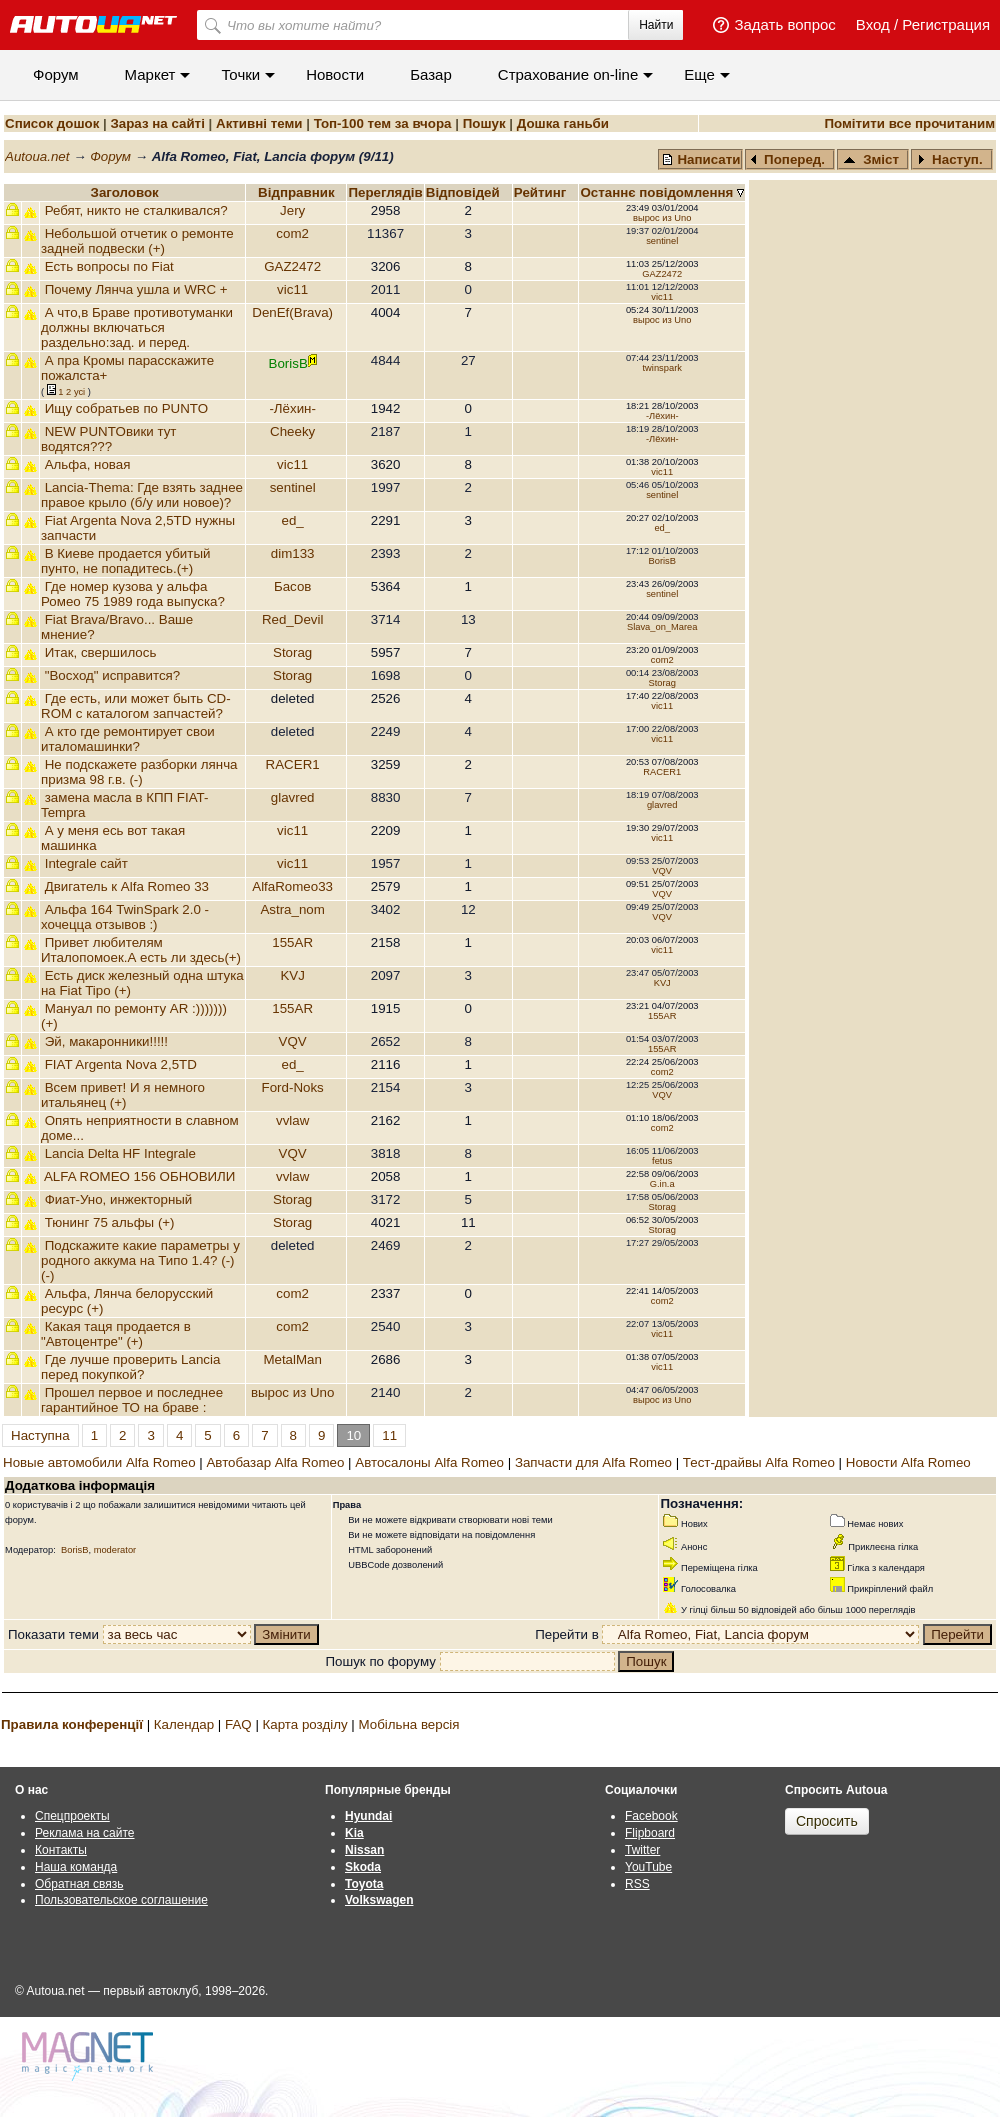  I want to click on Пошук, so click(484, 123).